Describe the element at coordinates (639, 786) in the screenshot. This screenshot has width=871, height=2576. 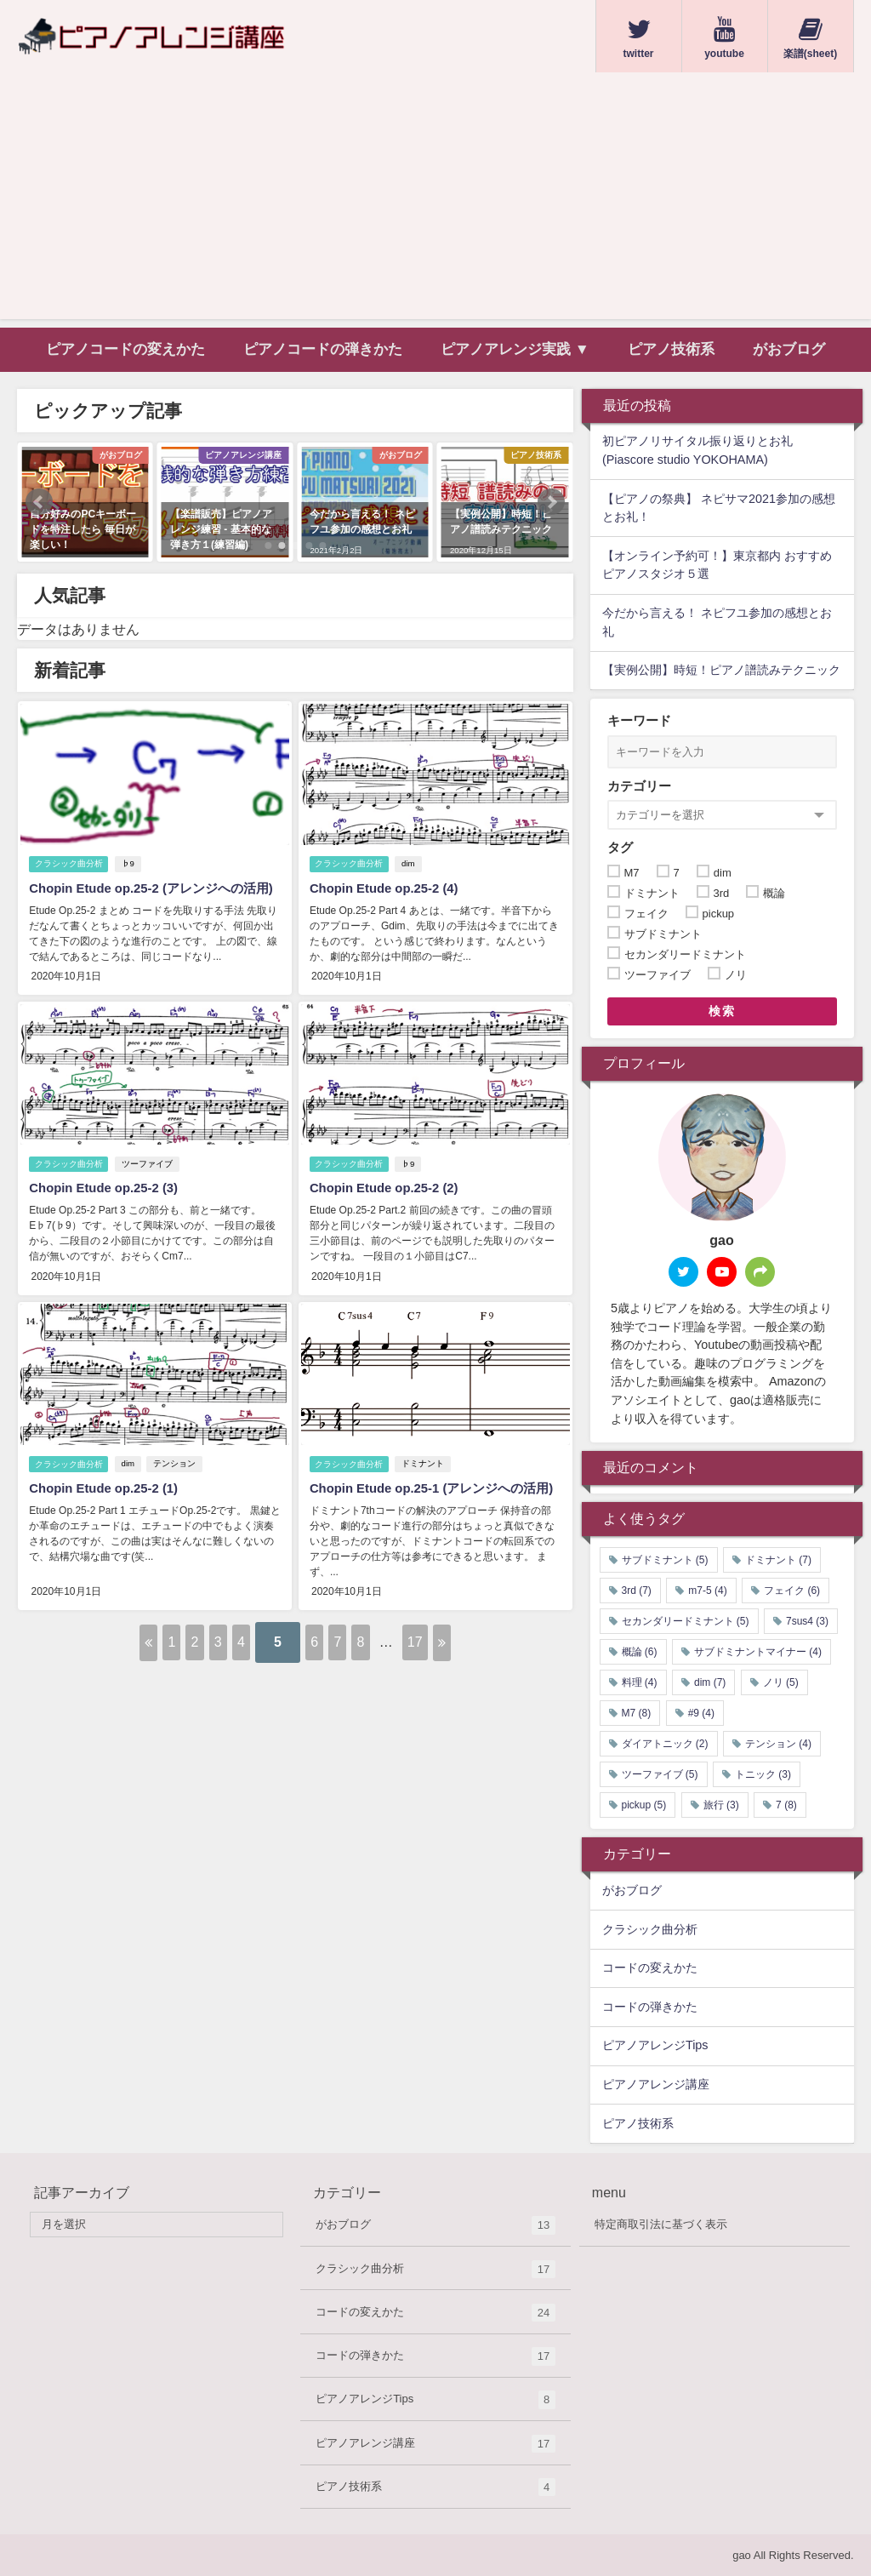
I see `カテゴリー` at that location.